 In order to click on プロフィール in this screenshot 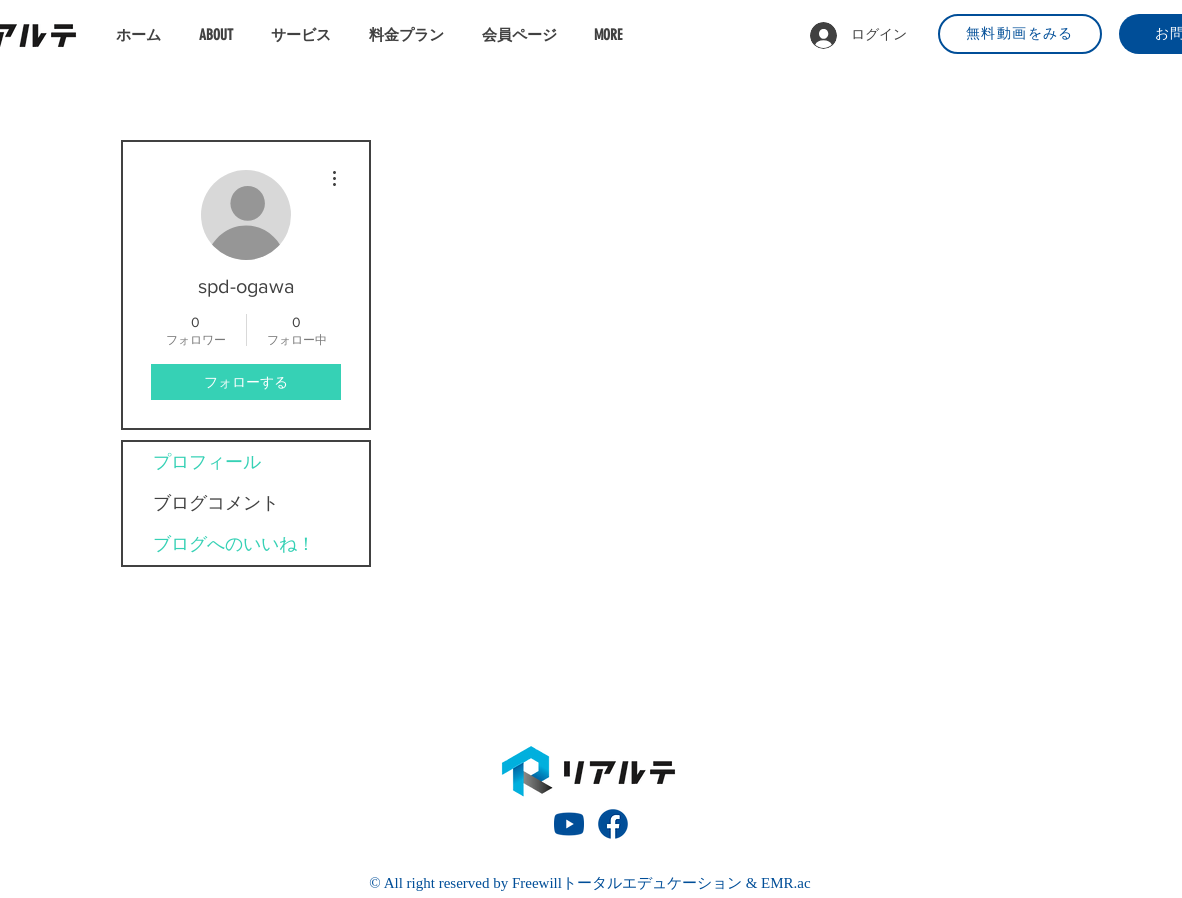, I will do `click(207, 462)`.